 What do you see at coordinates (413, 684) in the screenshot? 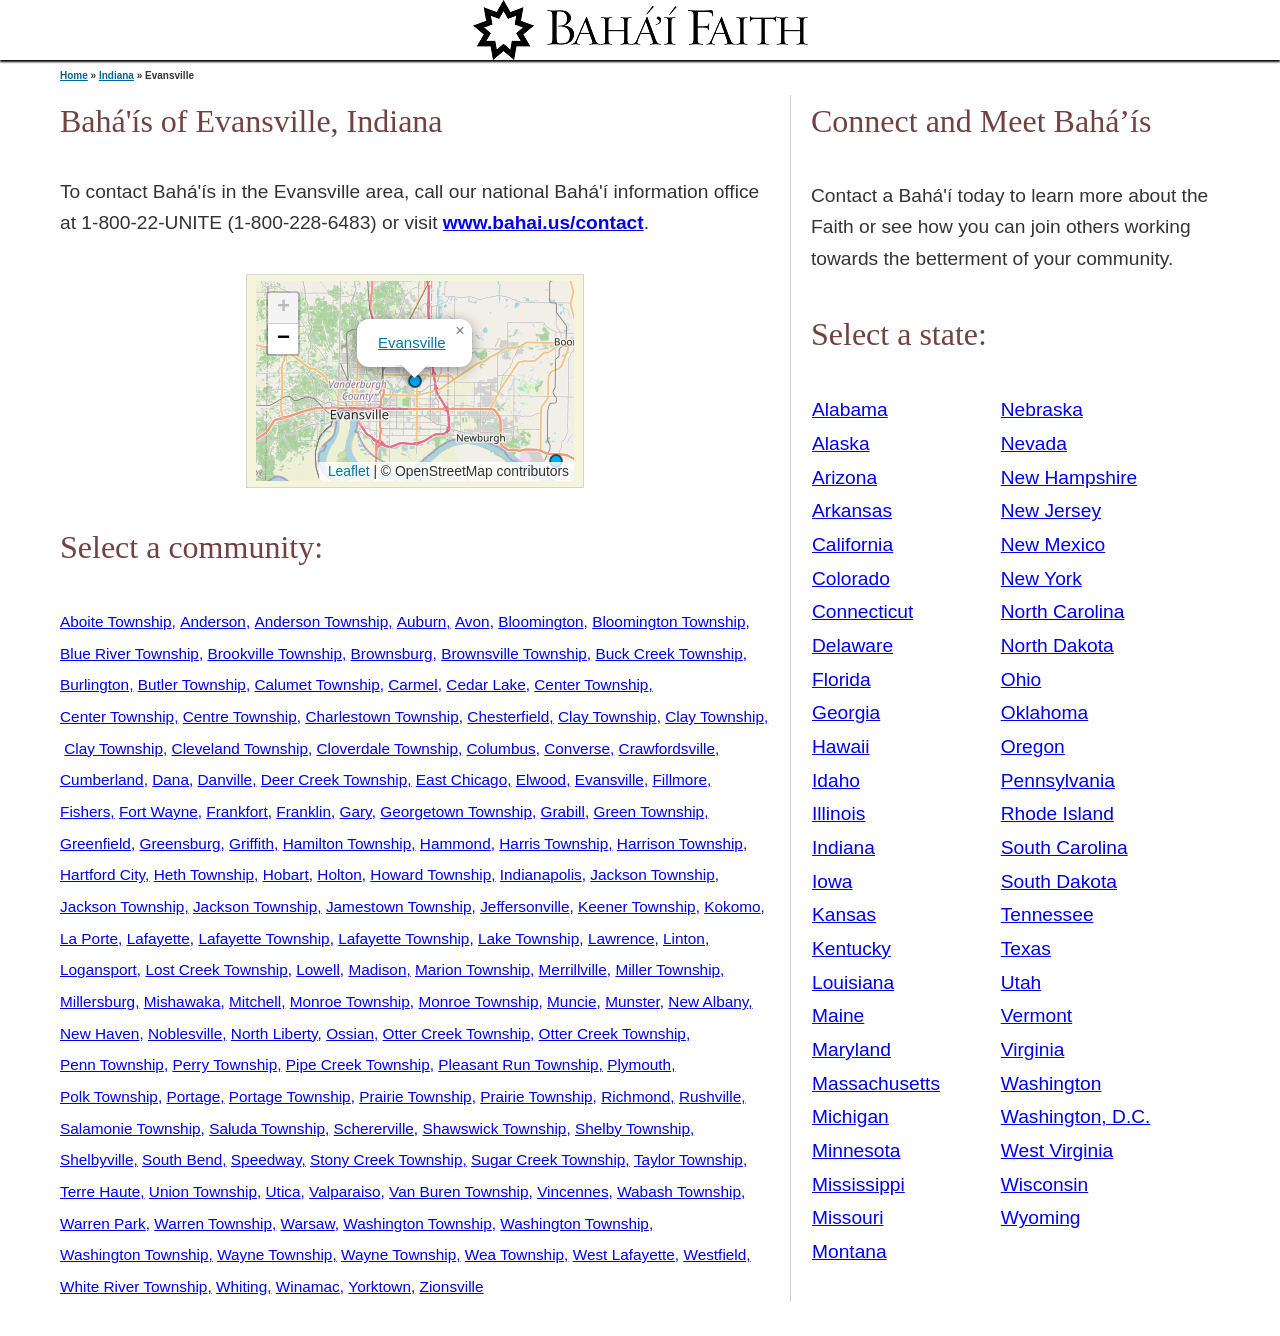
I see `Carmel` at bounding box center [413, 684].